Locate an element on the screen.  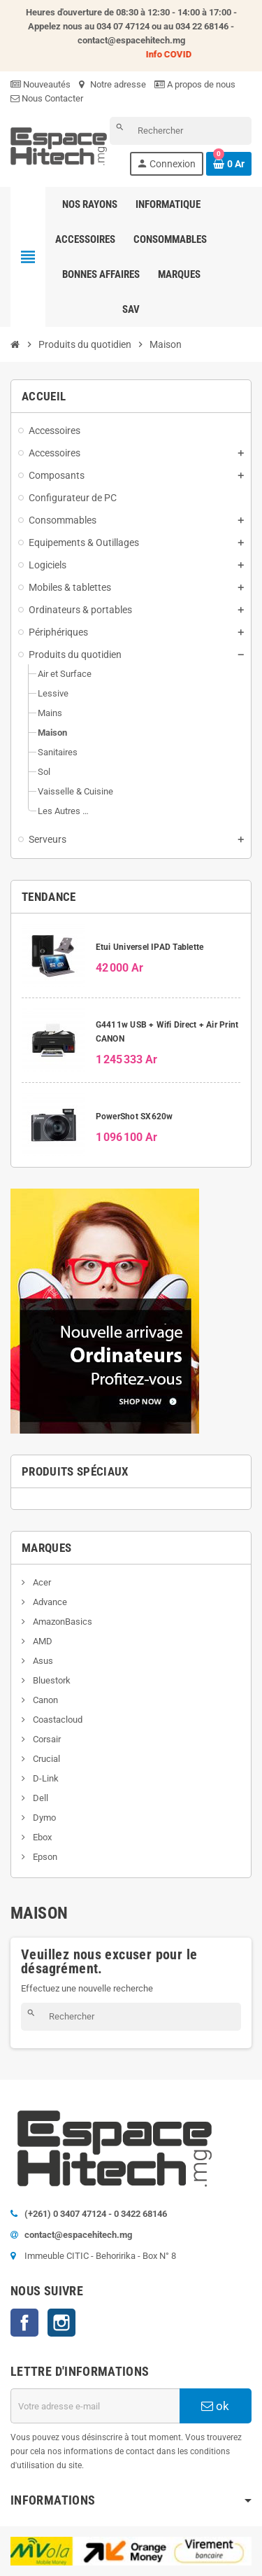
Acer is located at coordinates (41, 1582).